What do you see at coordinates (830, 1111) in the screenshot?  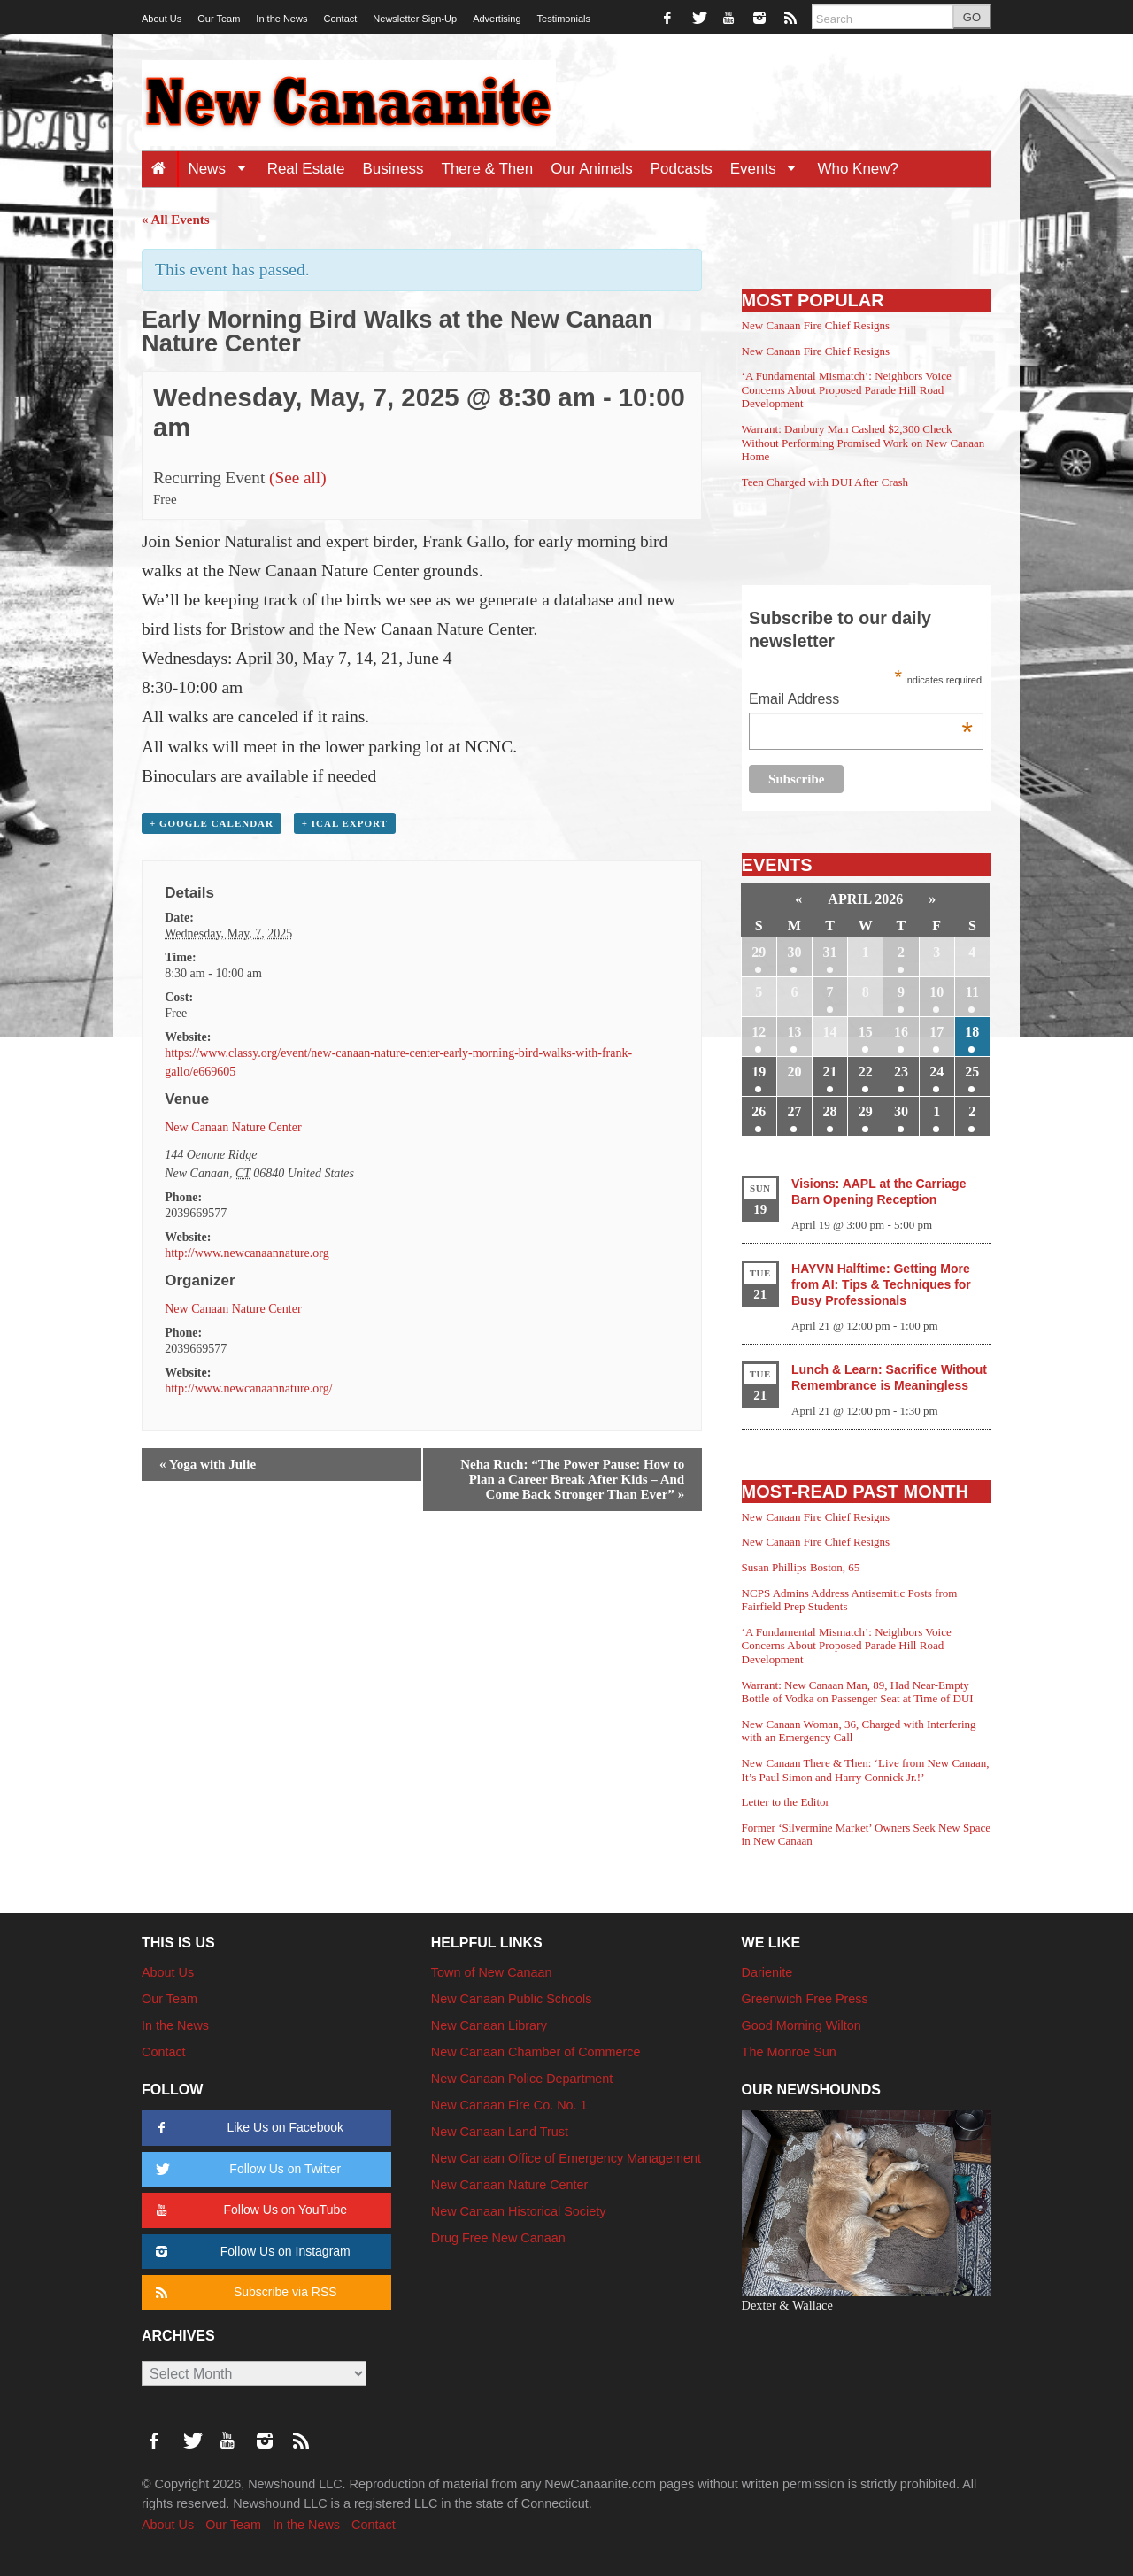 I see `28` at bounding box center [830, 1111].